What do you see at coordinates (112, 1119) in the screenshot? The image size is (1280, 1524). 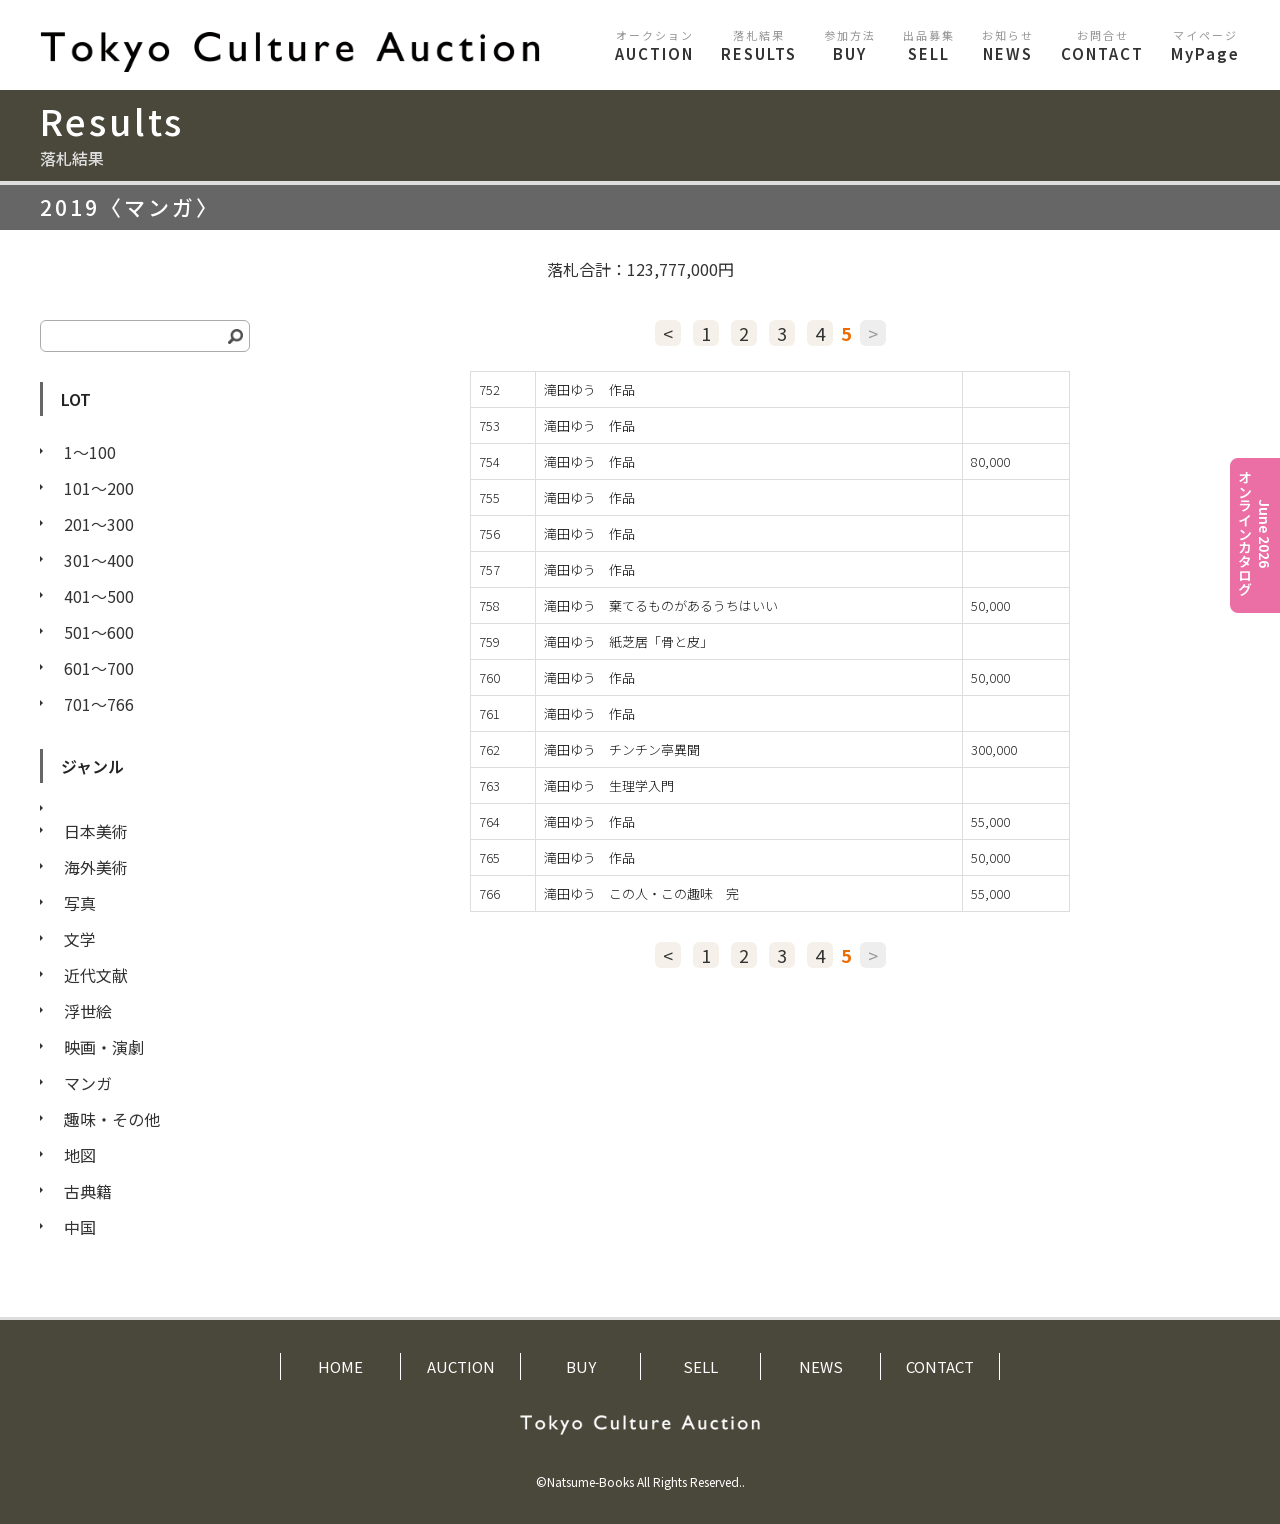 I see `趣味・その他` at bounding box center [112, 1119].